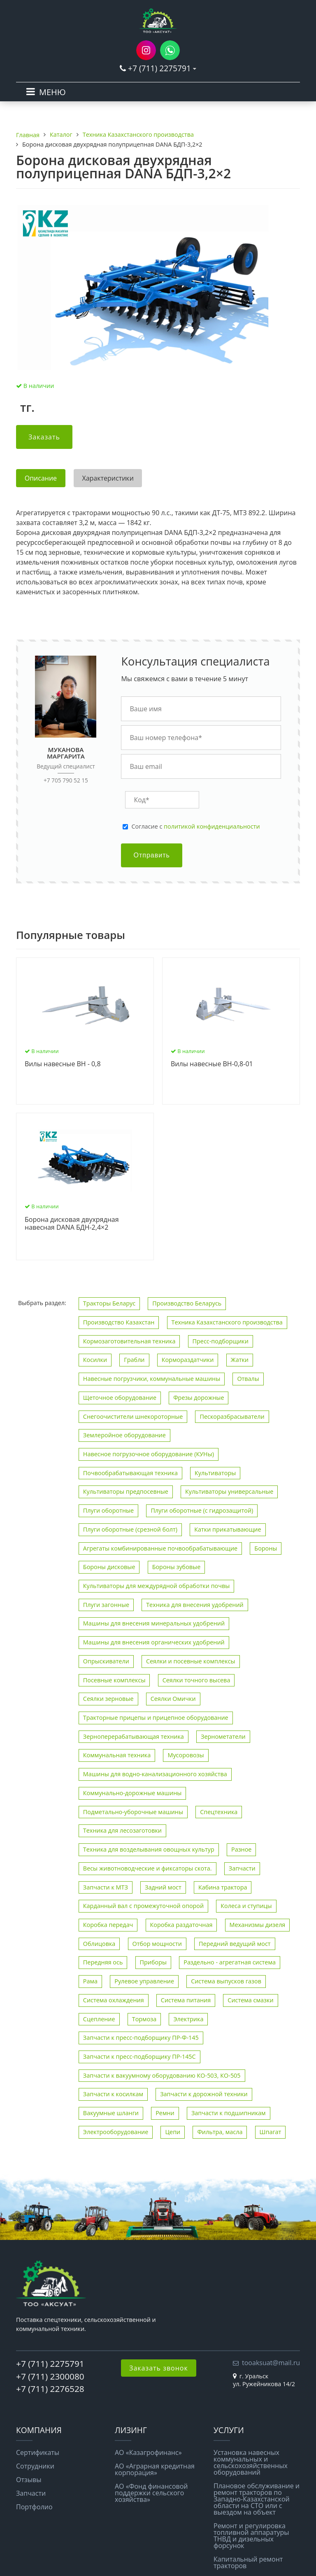 The image size is (316, 2576). I want to click on Заказать, so click(44, 436).